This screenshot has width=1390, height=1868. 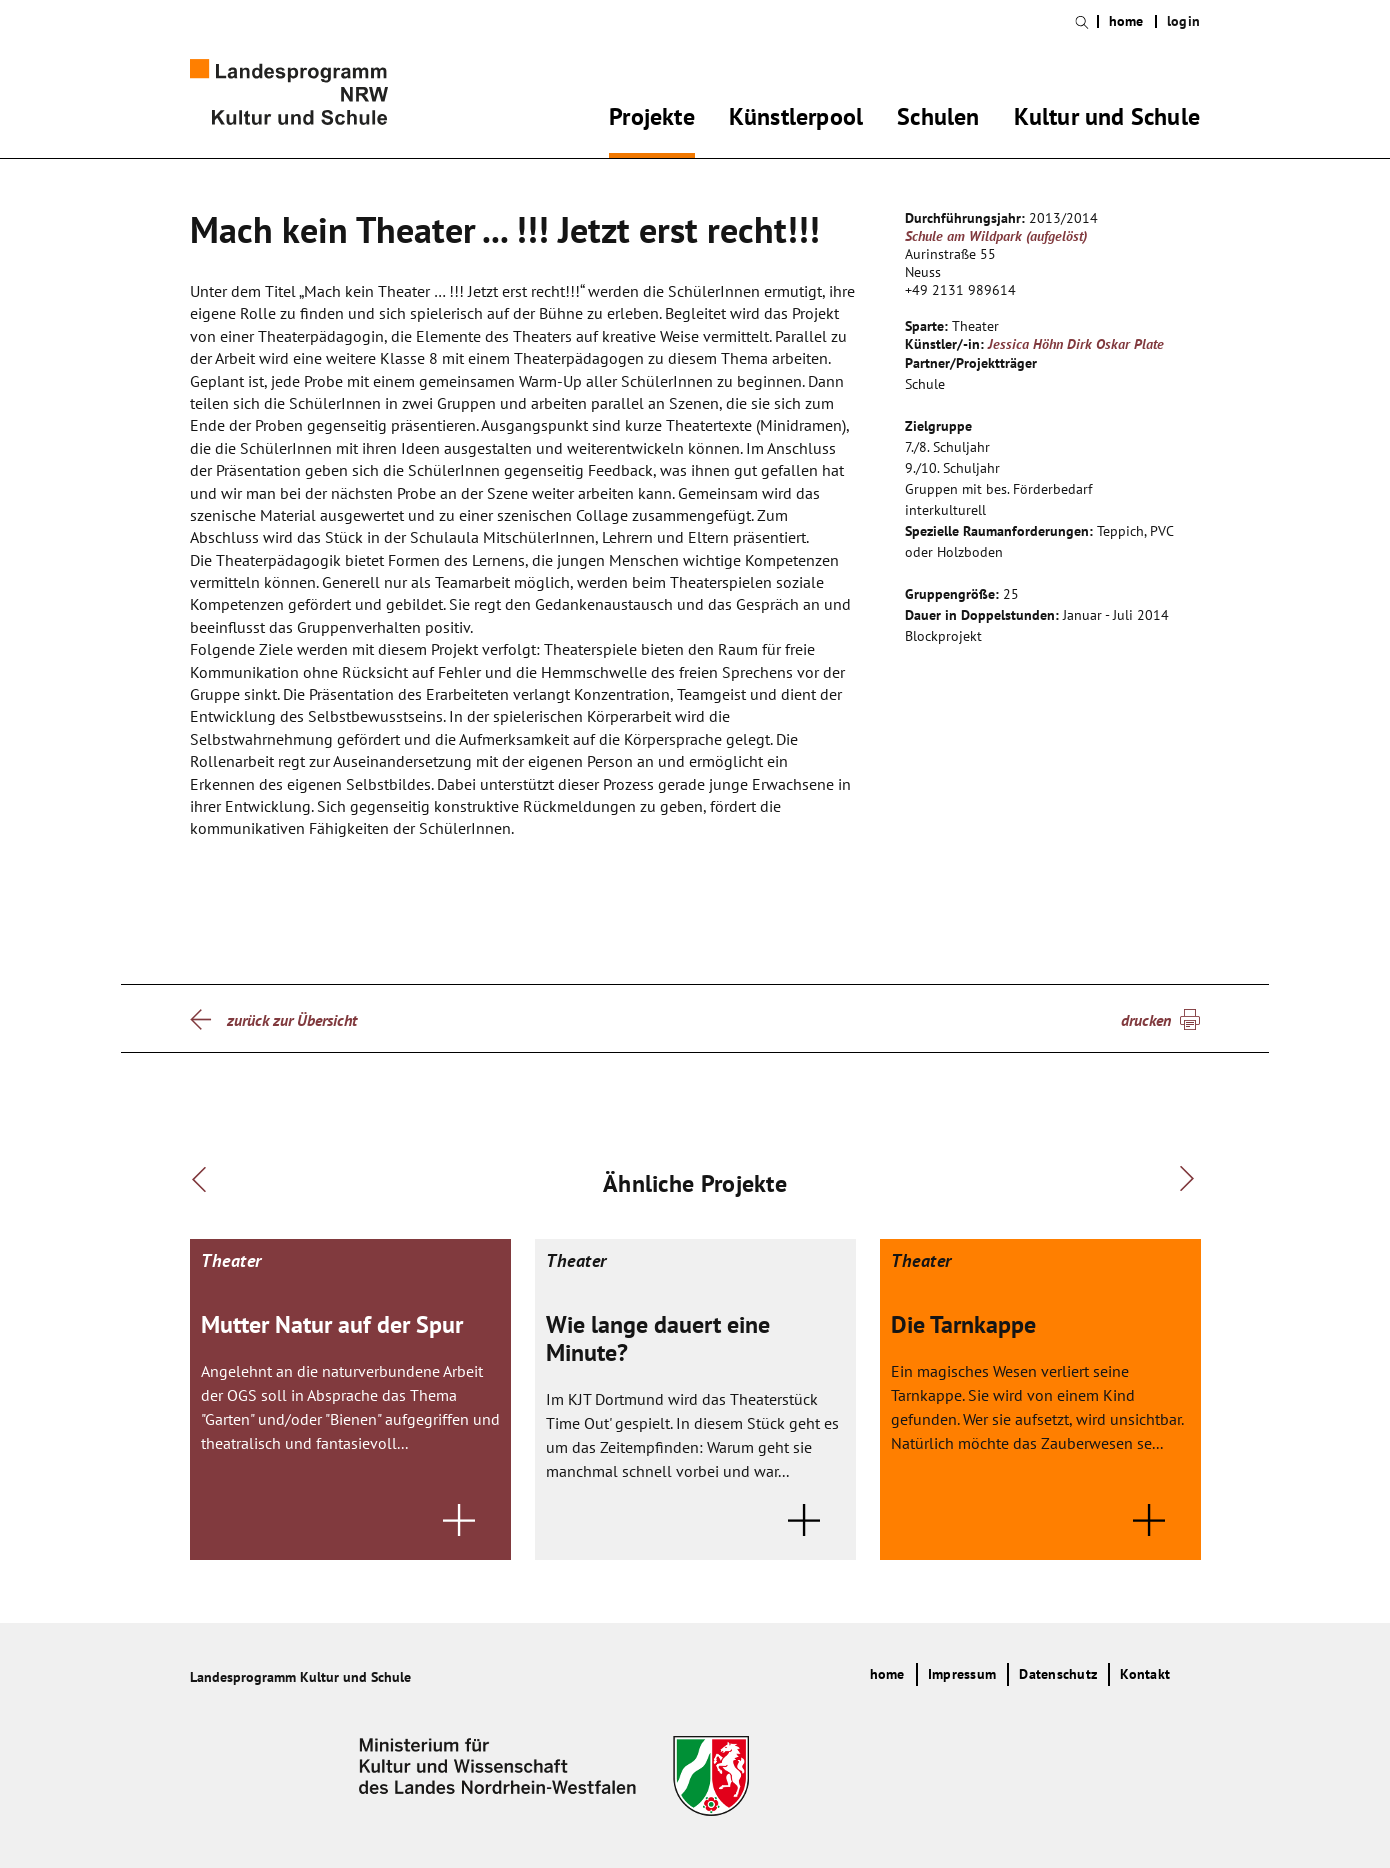 What do you see at coordinates (292, 1020) in the screenshot?
I see `zurück zur Übersicht` at bounding box center [292, 1020].